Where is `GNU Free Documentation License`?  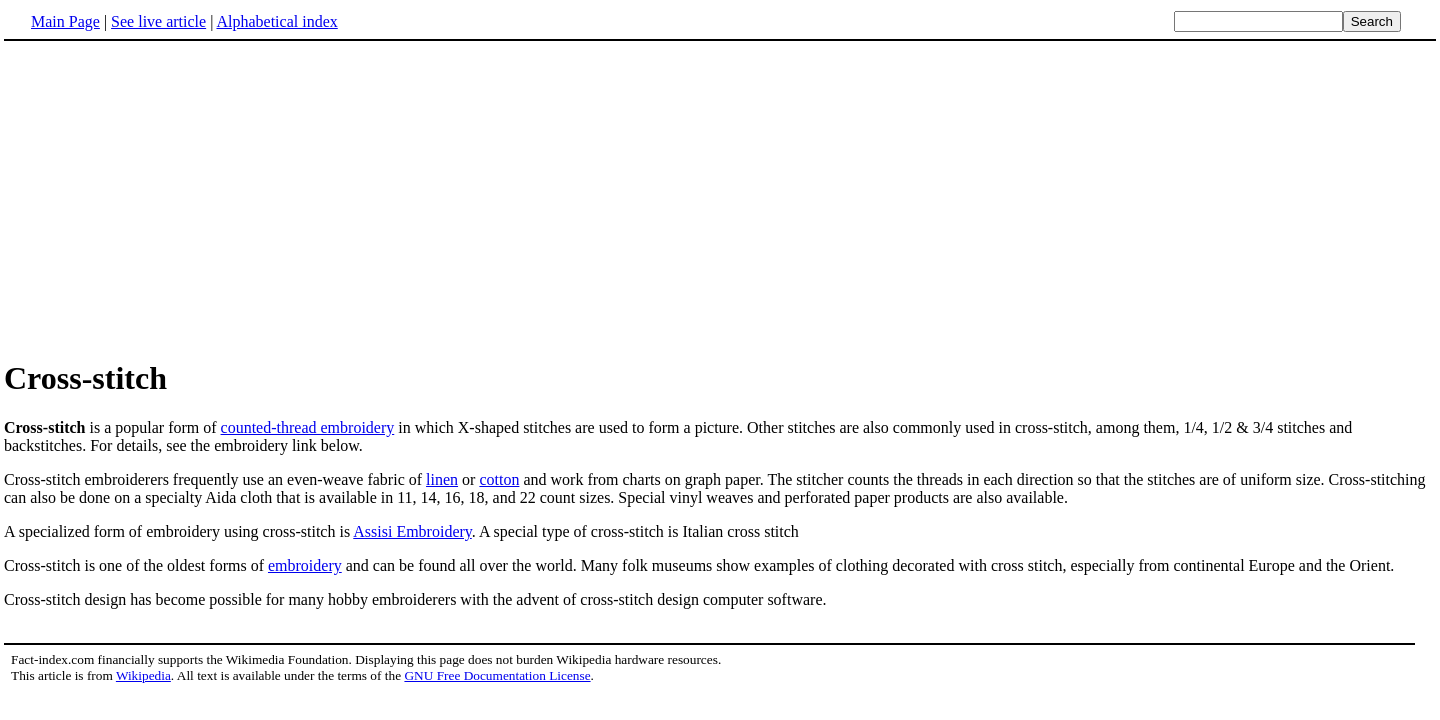
GNU Free Documentation License is located at coordinates (497, 675).